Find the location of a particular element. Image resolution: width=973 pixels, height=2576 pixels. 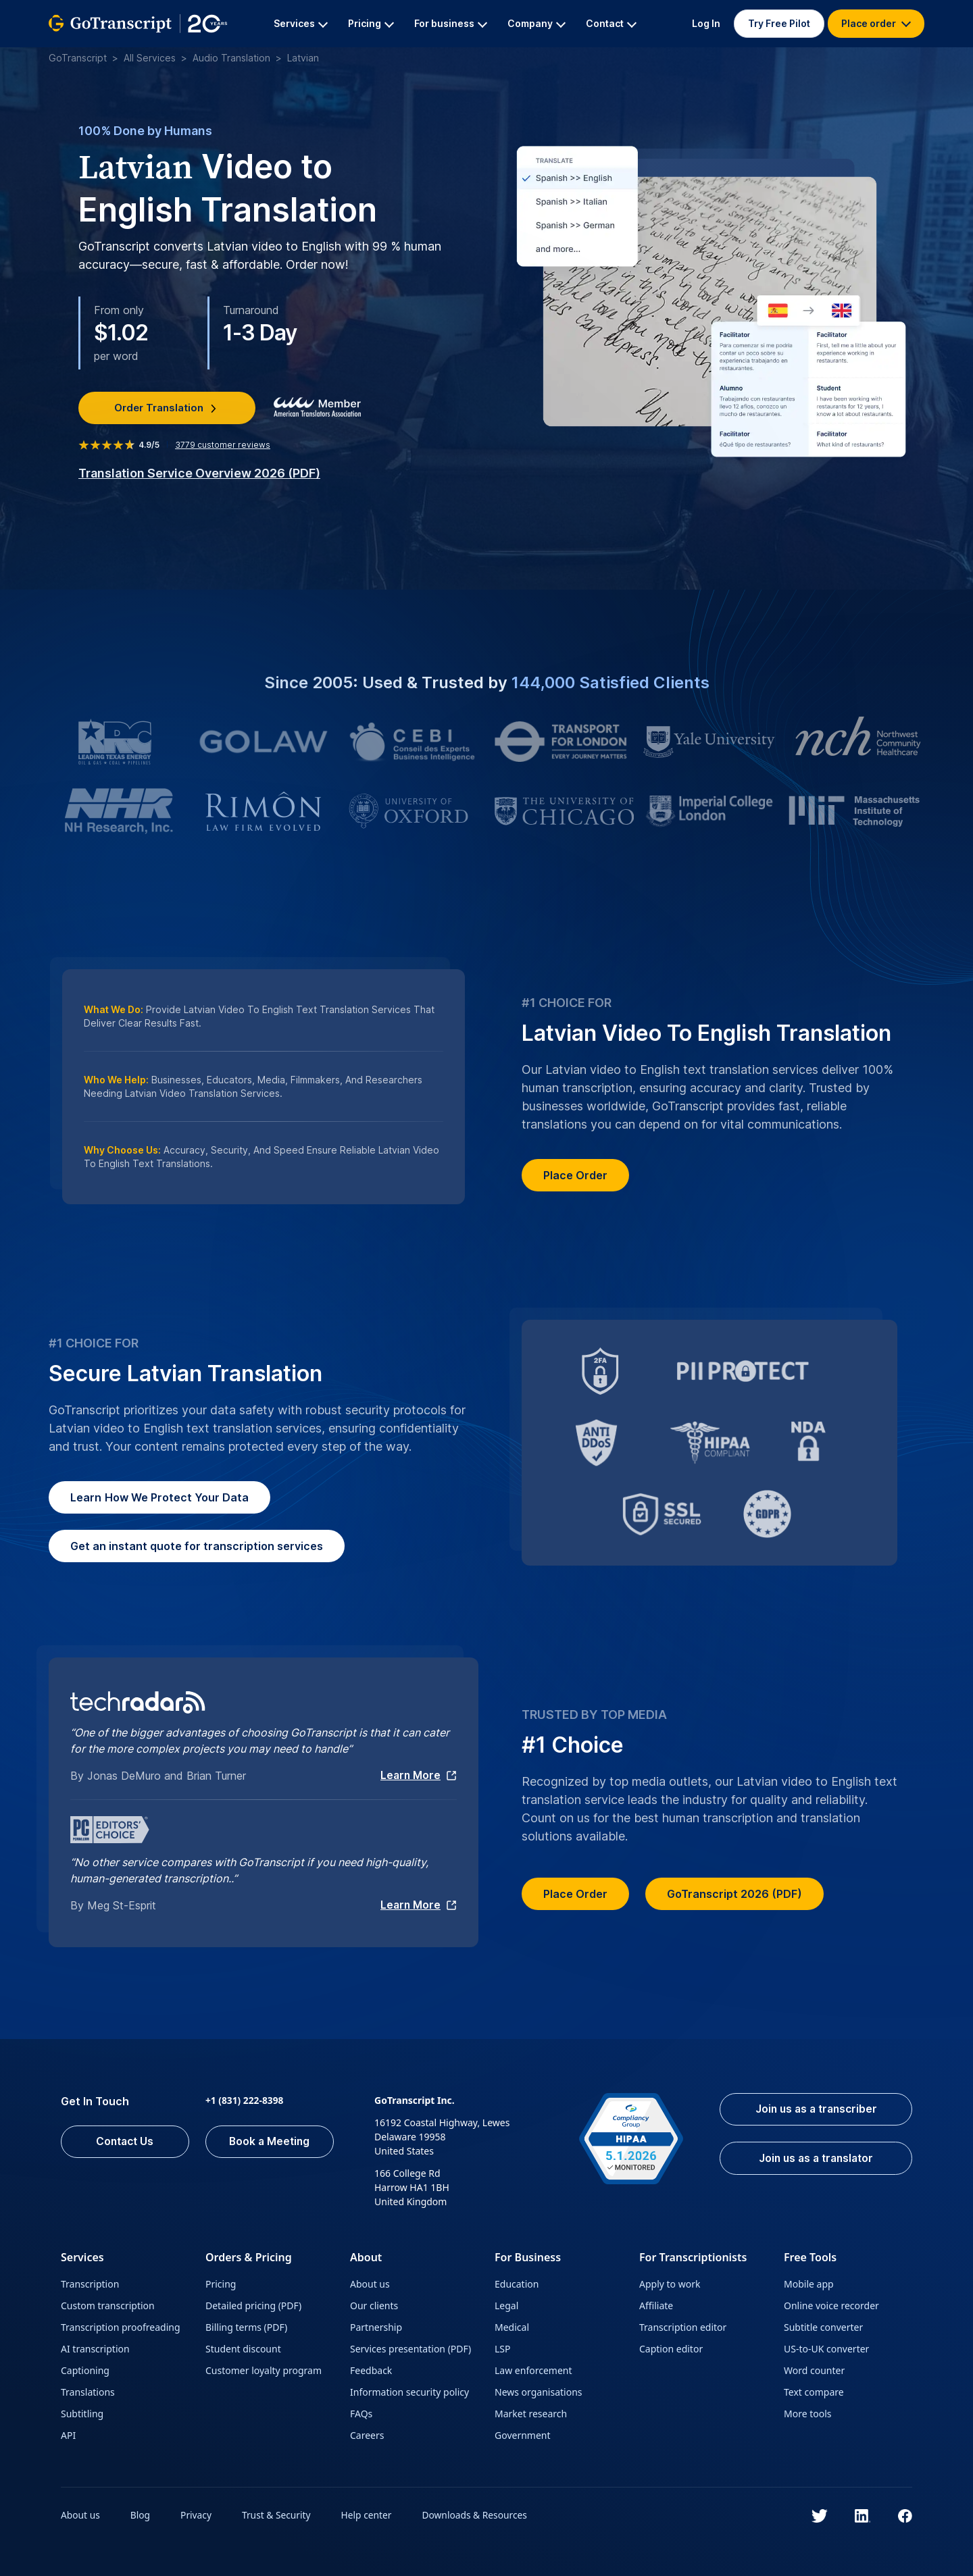

Translation Service Overview 2026 (PDF) is located at coordinates (199, 472).